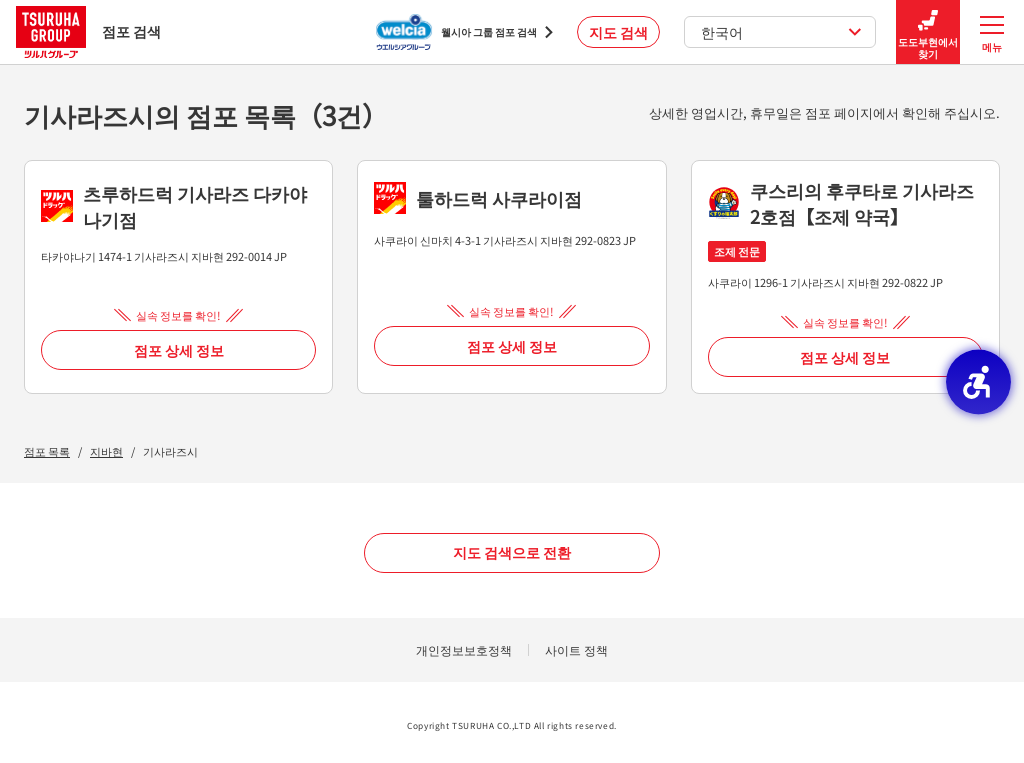  Describe the element at coordinates (464, 649) in the screenshot. I see `개인정보보호정책 [개인정보보호정책 - Open in New Tab]` at that location.